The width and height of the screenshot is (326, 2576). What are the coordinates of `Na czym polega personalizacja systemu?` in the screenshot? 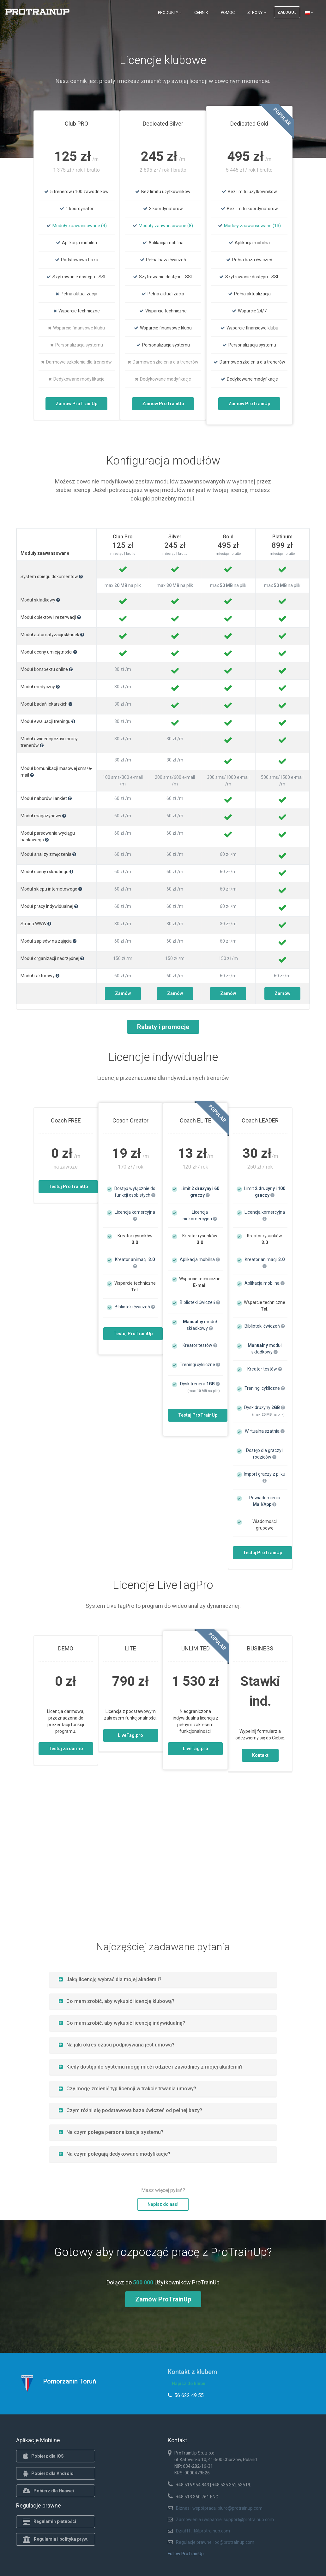 It's located at (111, 2132).